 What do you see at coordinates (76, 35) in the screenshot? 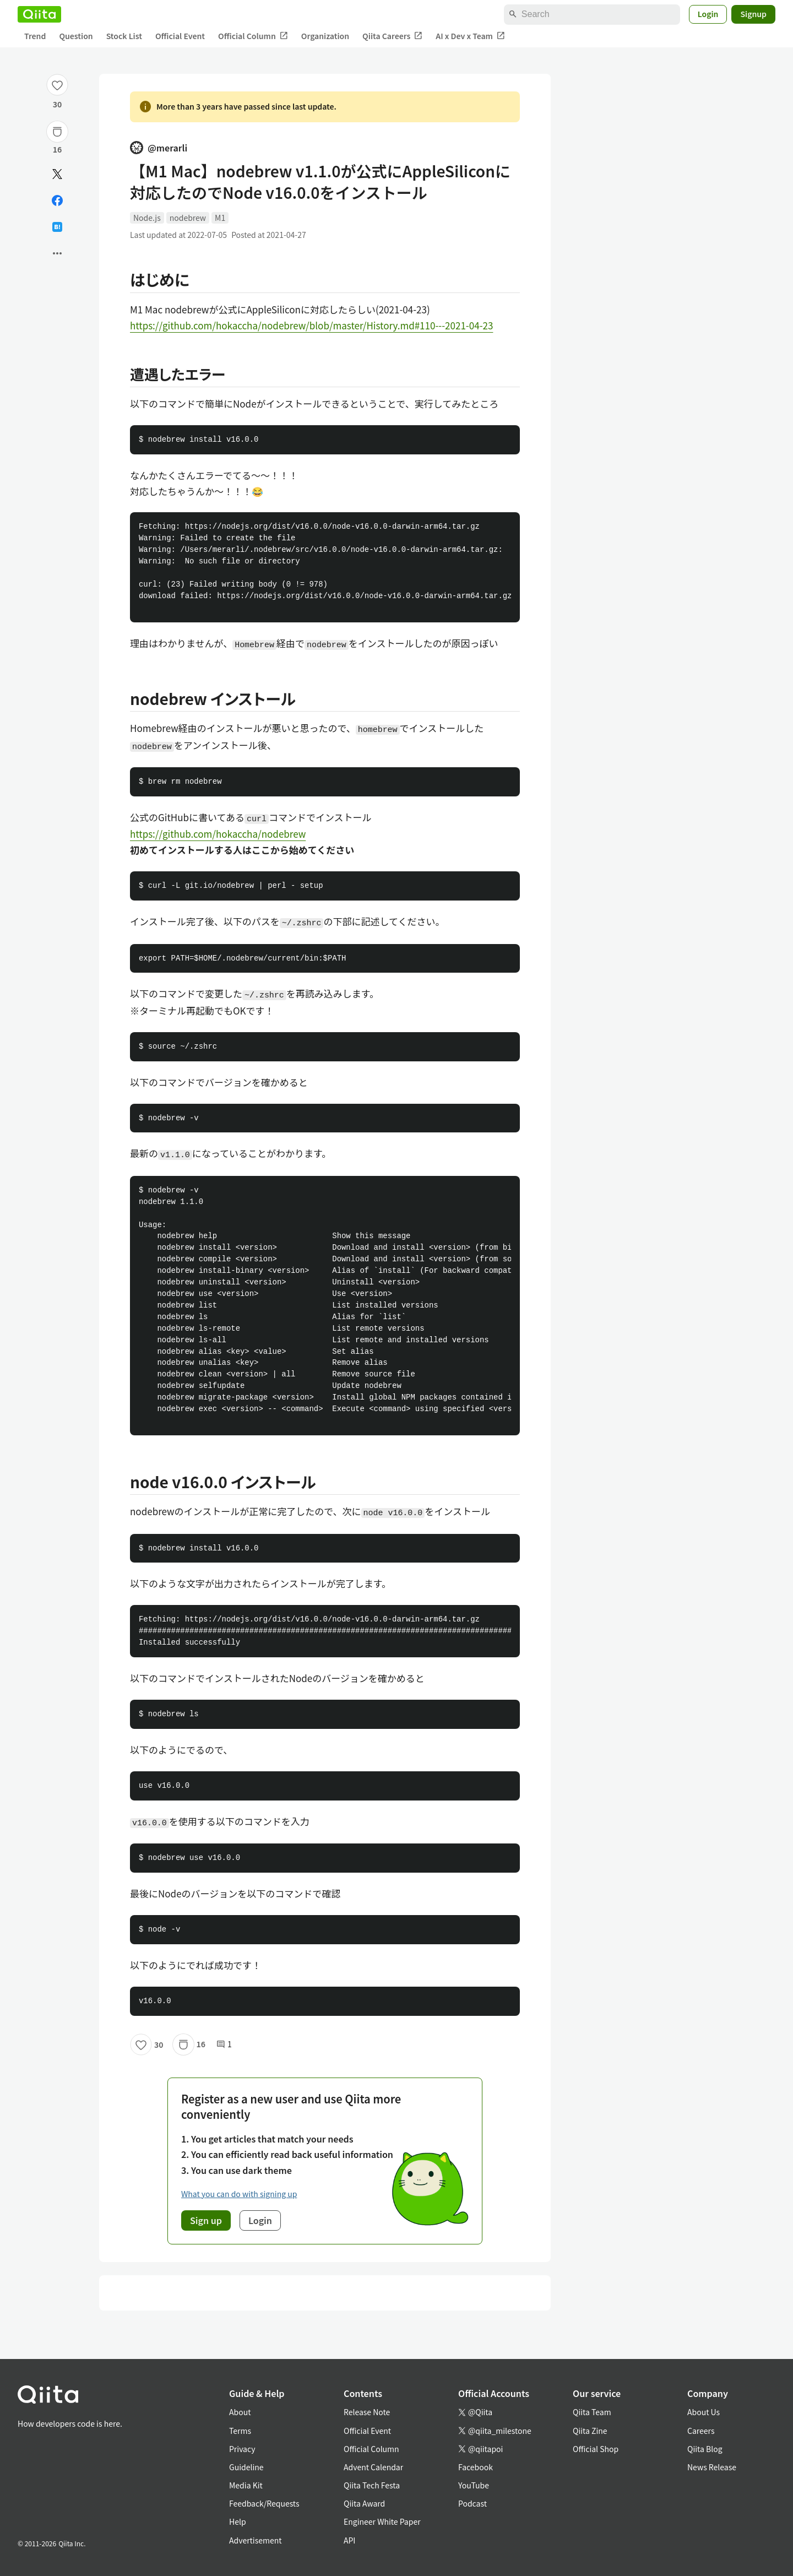
I see `Question` at bounding box center [76, 35].